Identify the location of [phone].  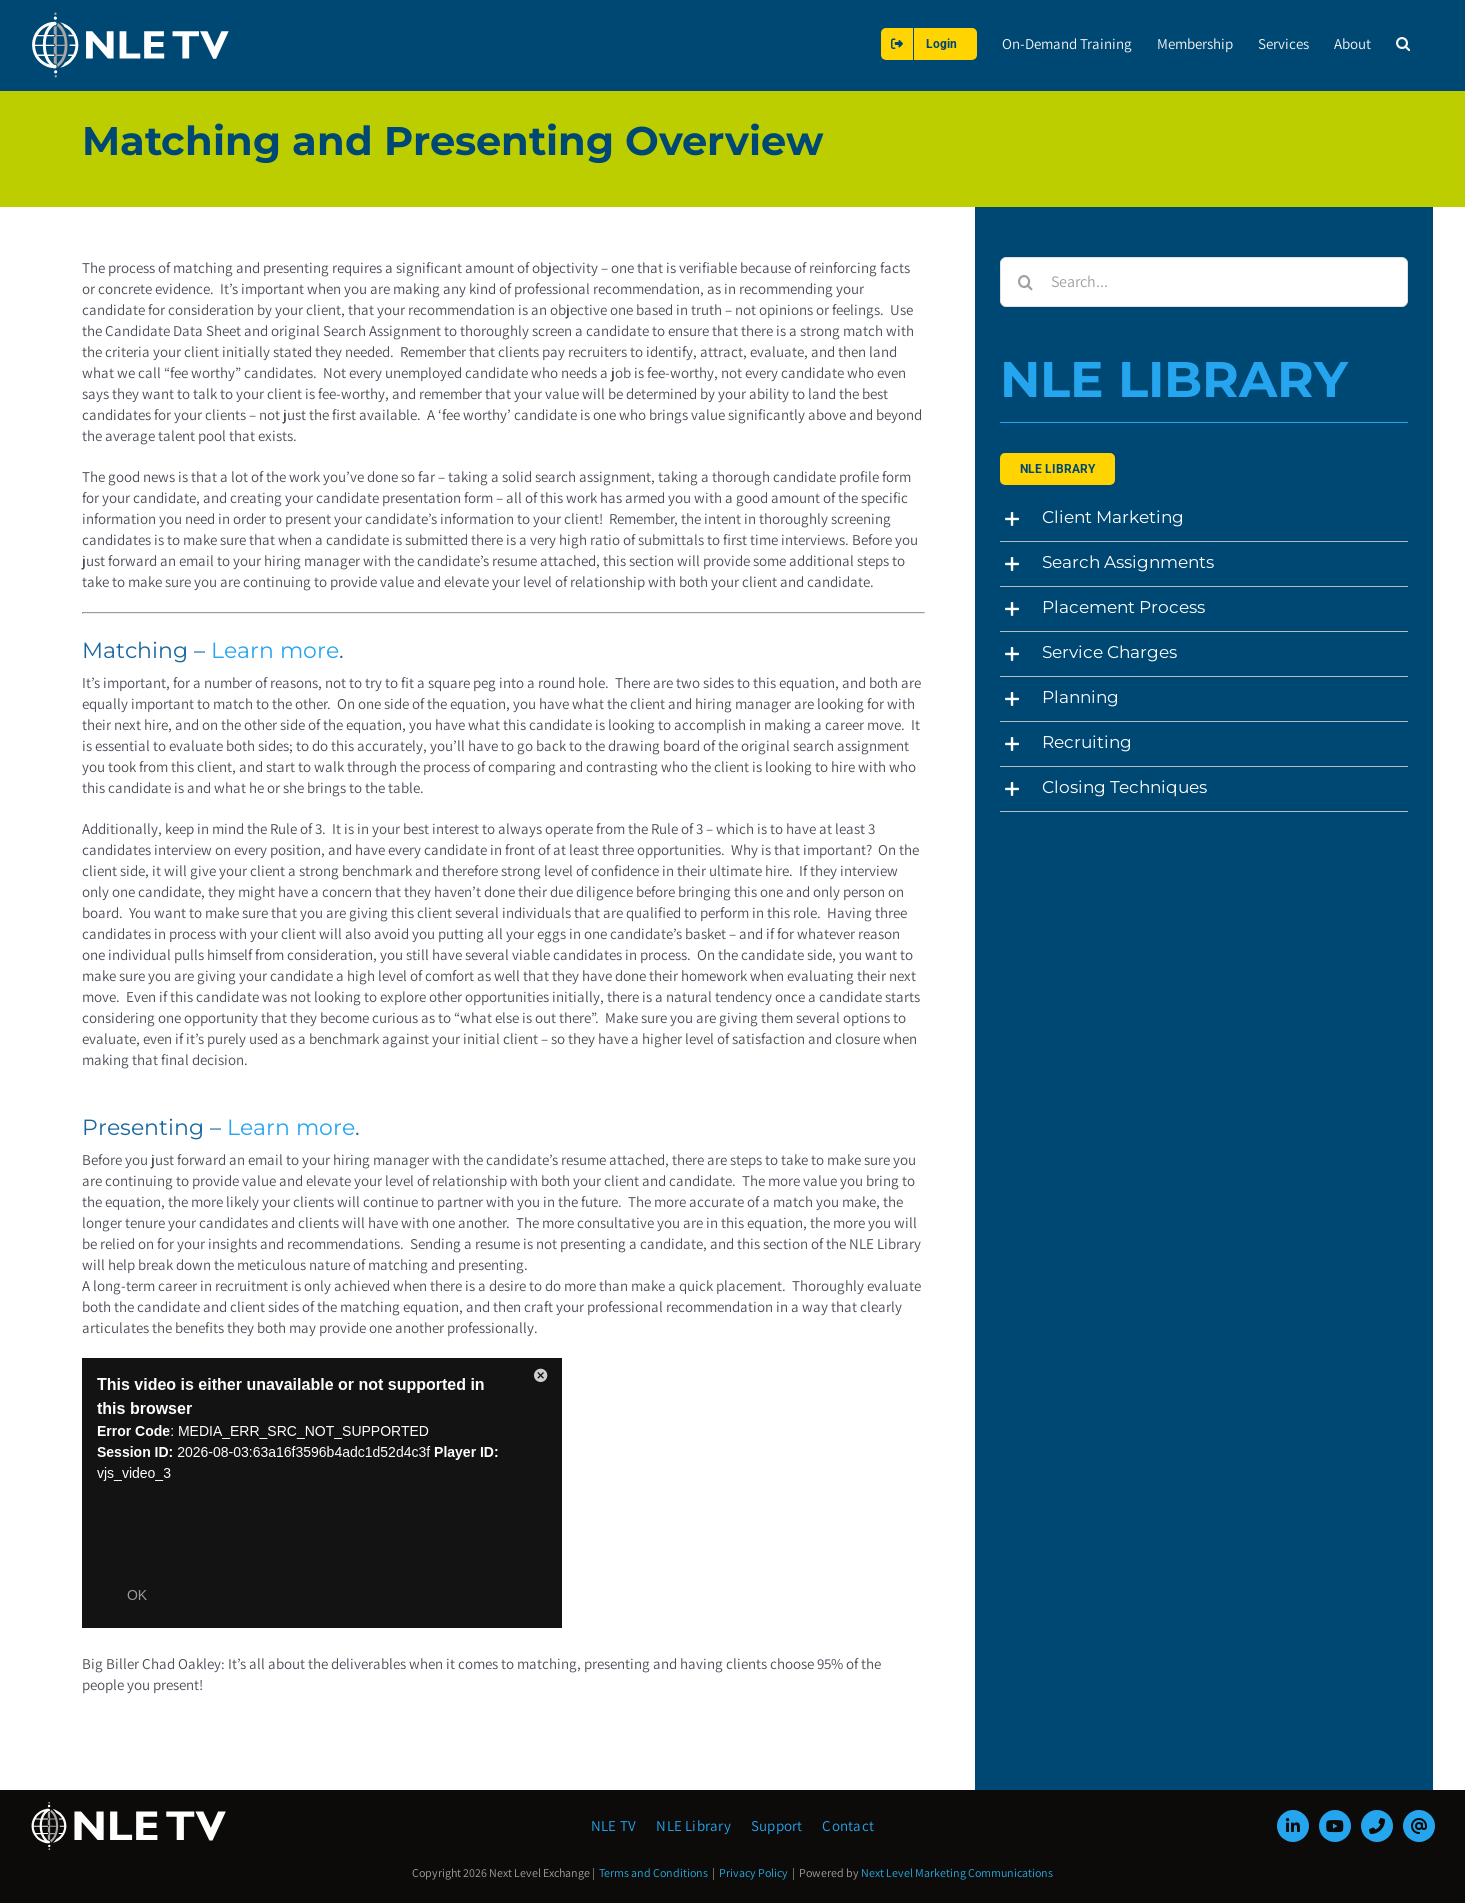
(1377, 1826).